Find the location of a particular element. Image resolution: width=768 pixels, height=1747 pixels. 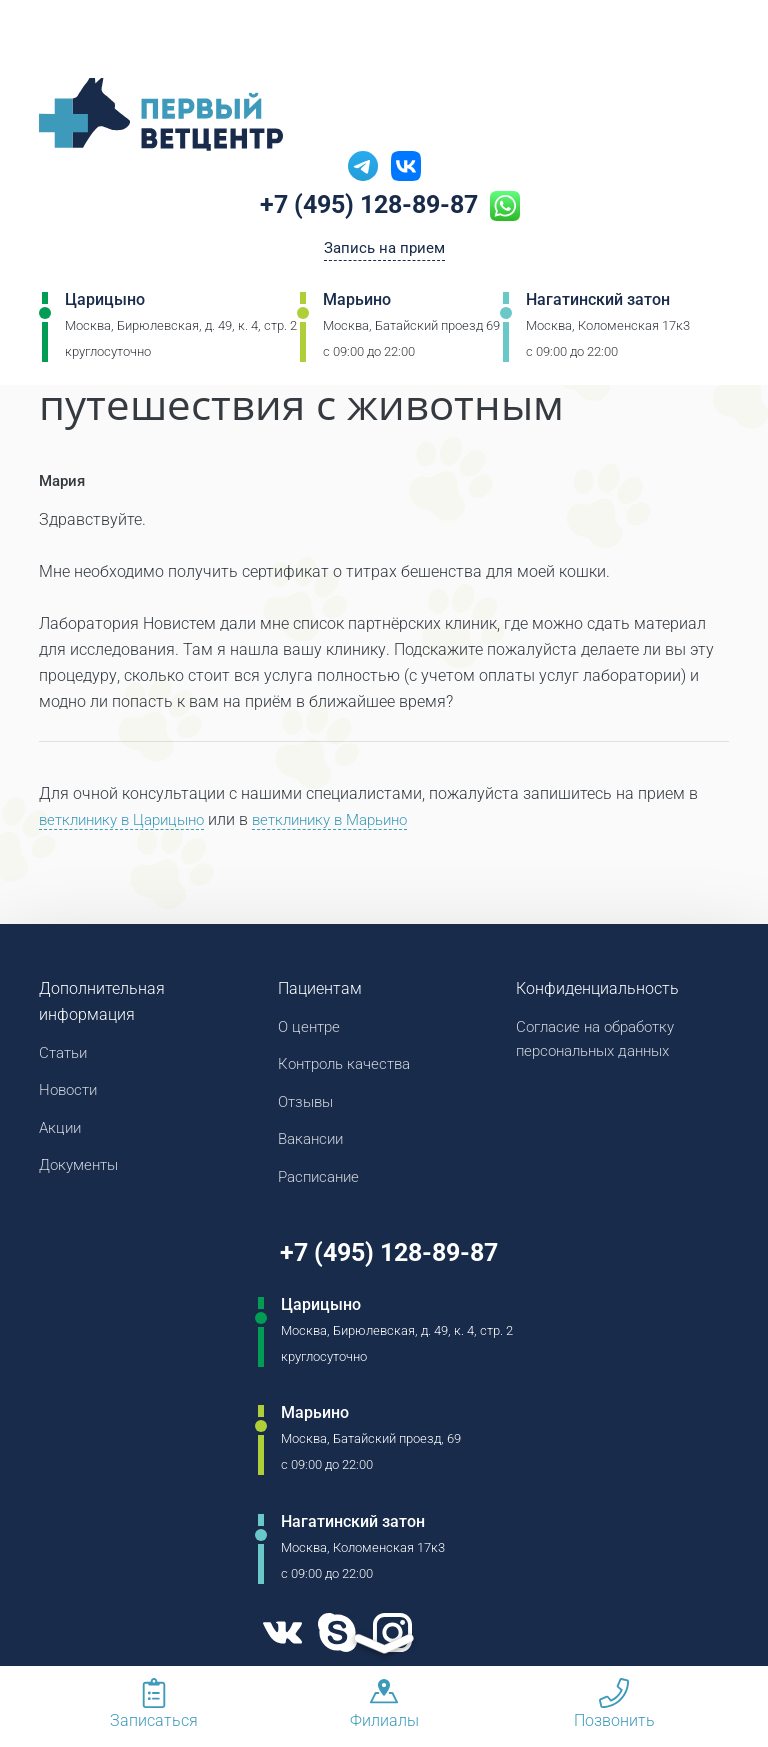

Вакансии is located at coordinates (313, 1145).